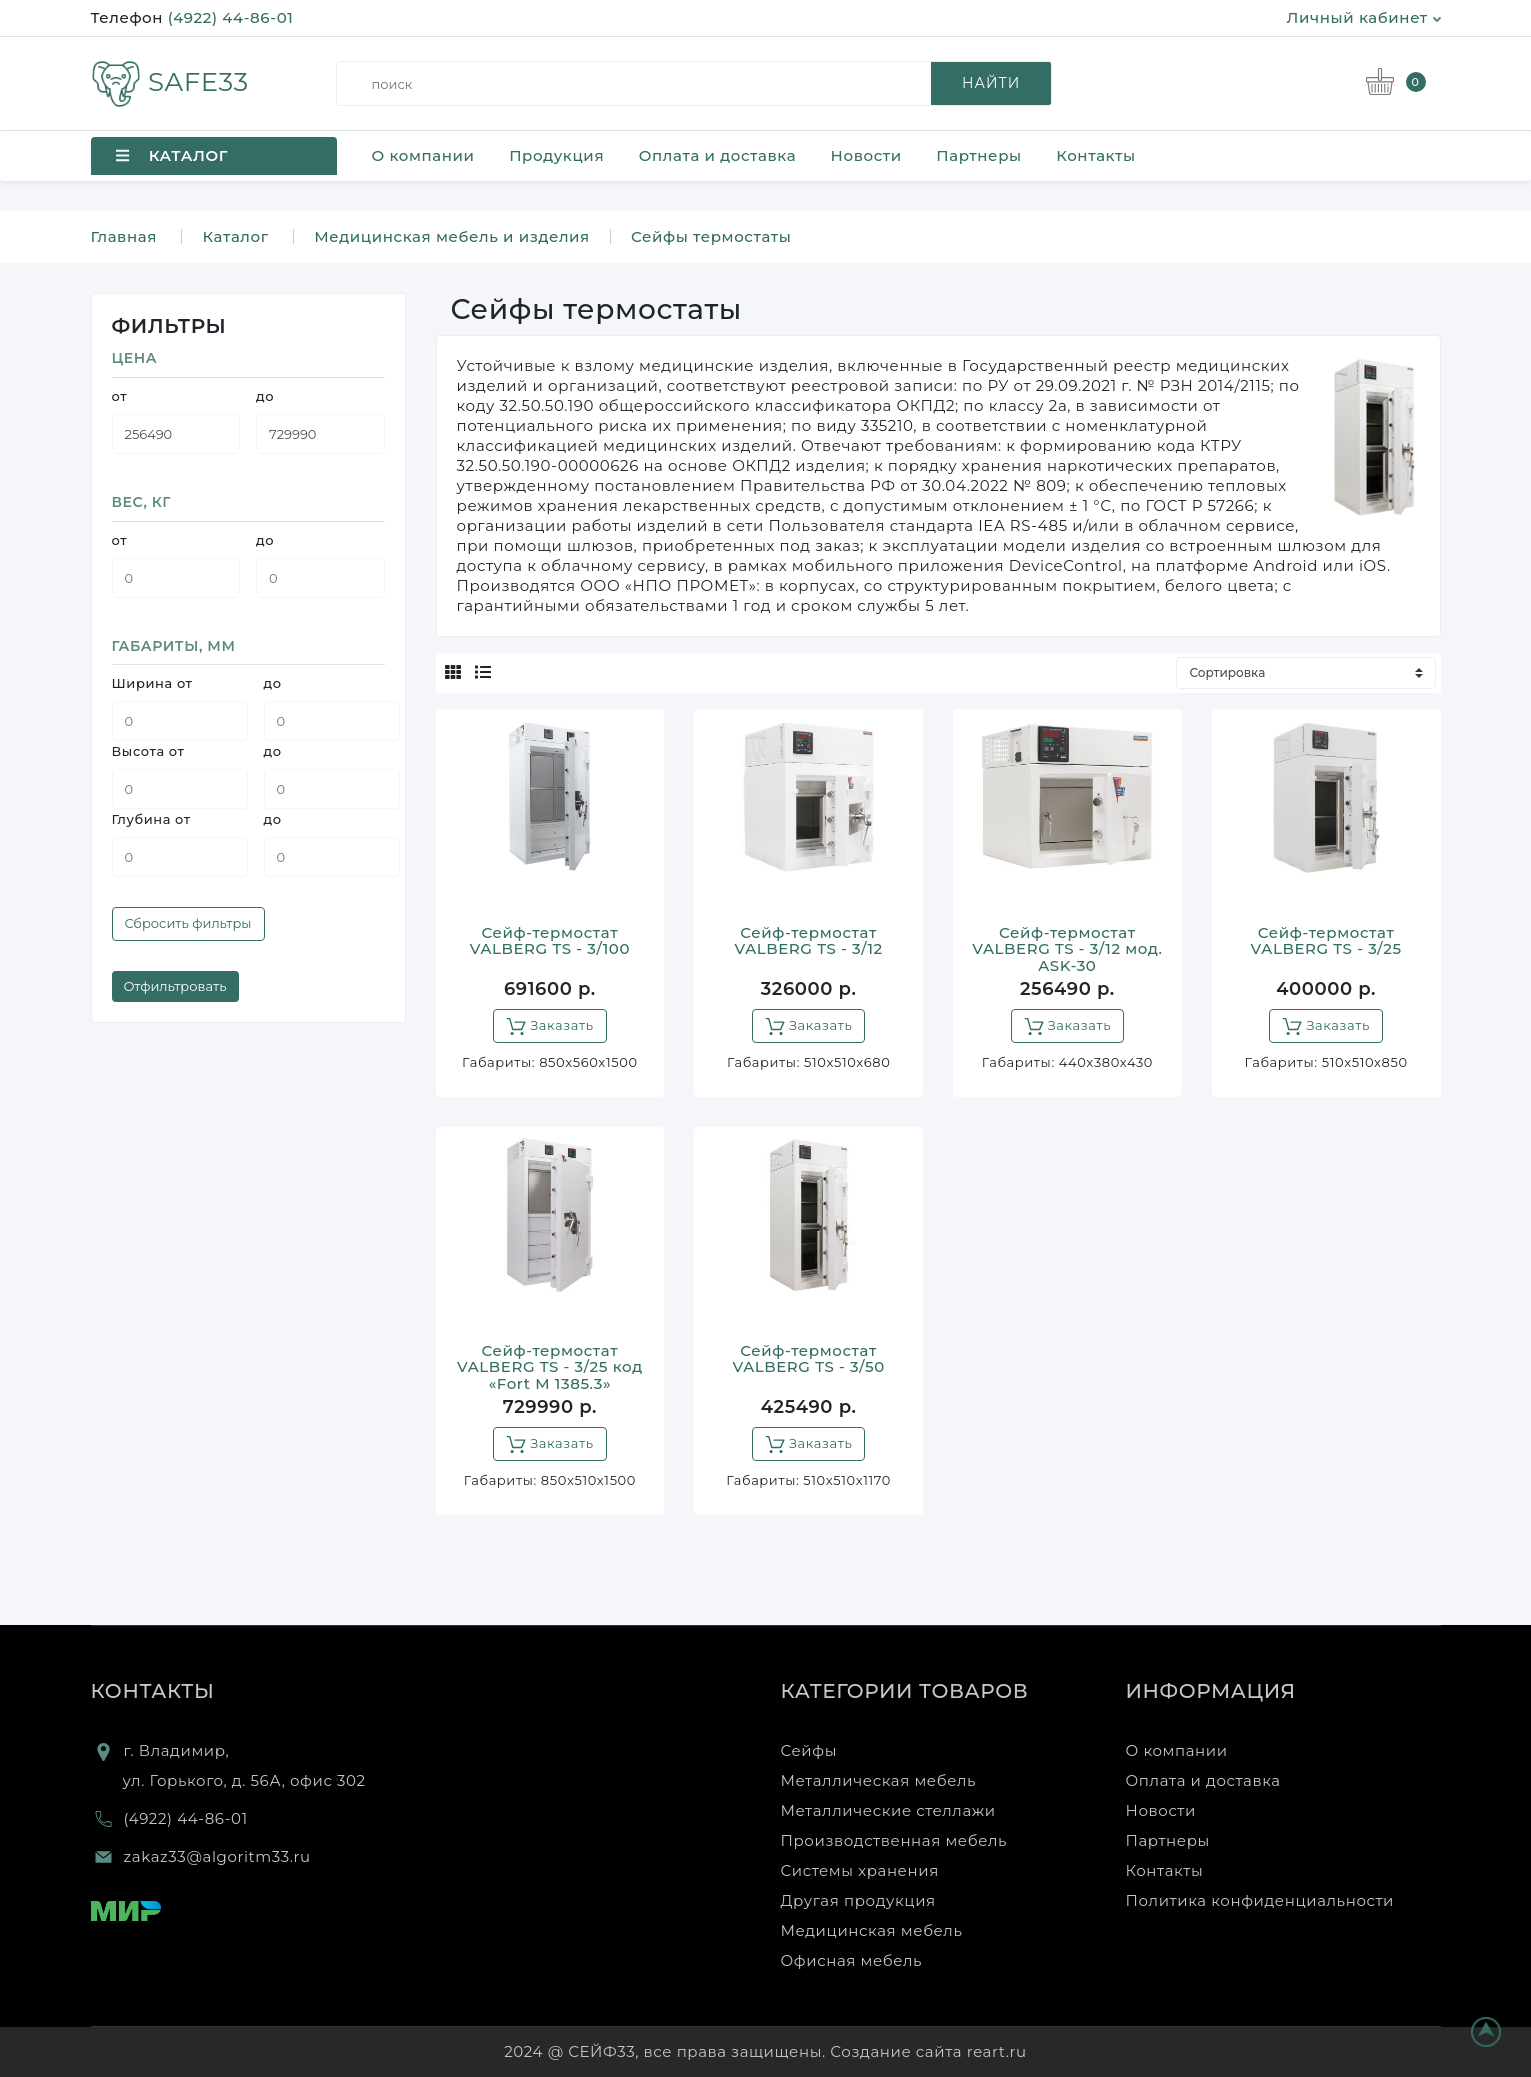  I want to click on Каталог [button], so click(172, 155).